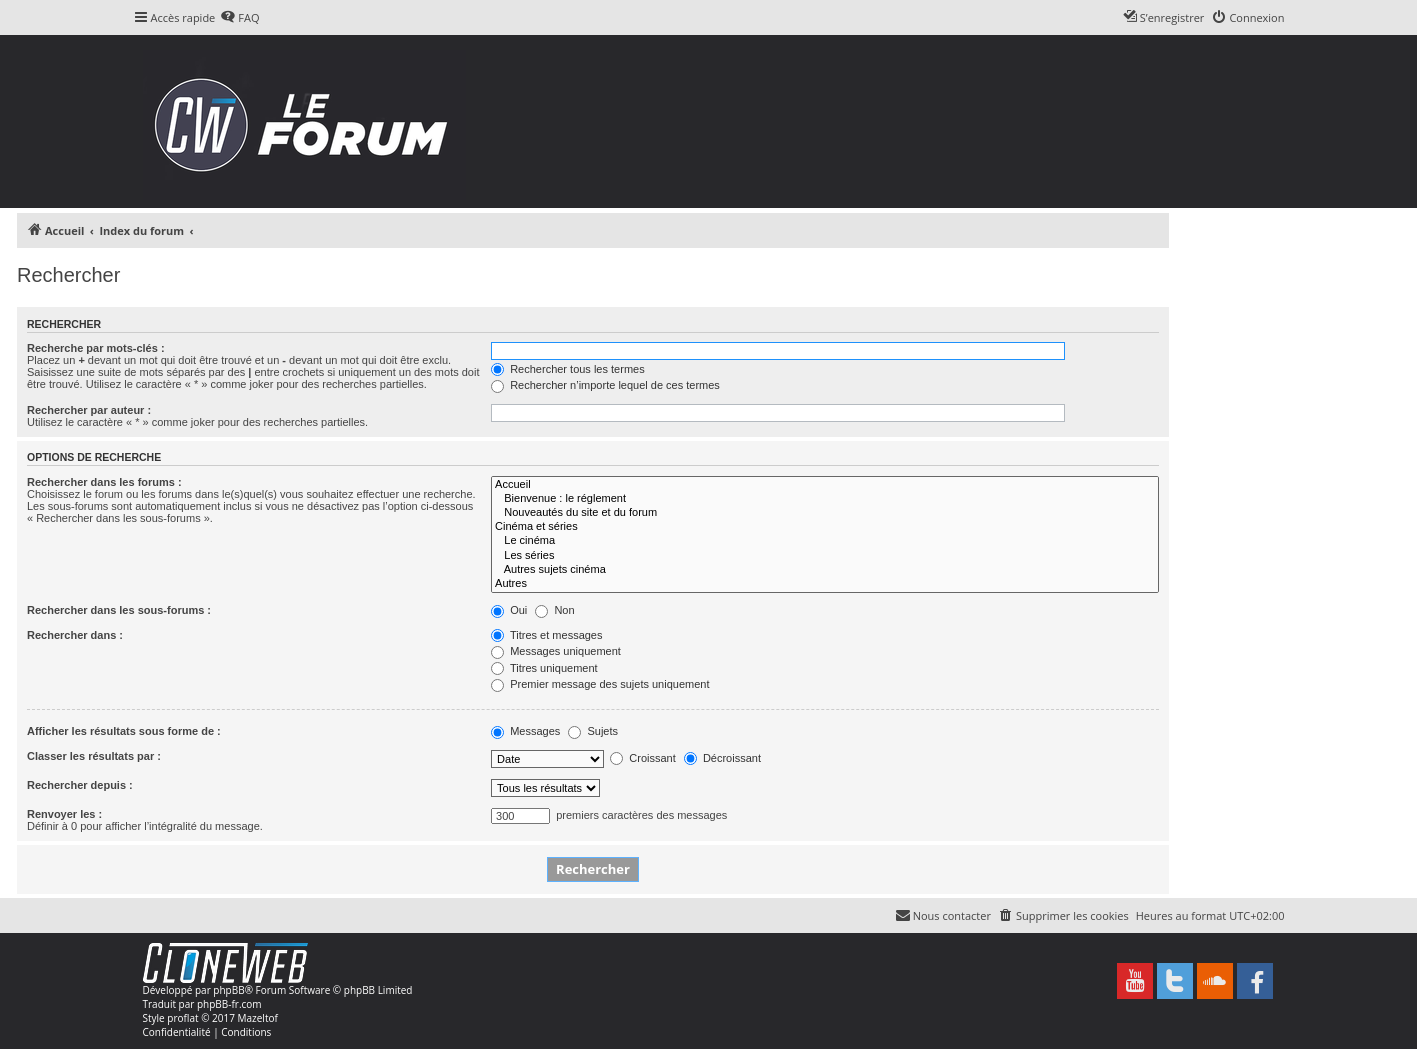 This screenshot has width=1417, height=1049. I want to click on Rechercher dans les forums :, so click(104, 482).